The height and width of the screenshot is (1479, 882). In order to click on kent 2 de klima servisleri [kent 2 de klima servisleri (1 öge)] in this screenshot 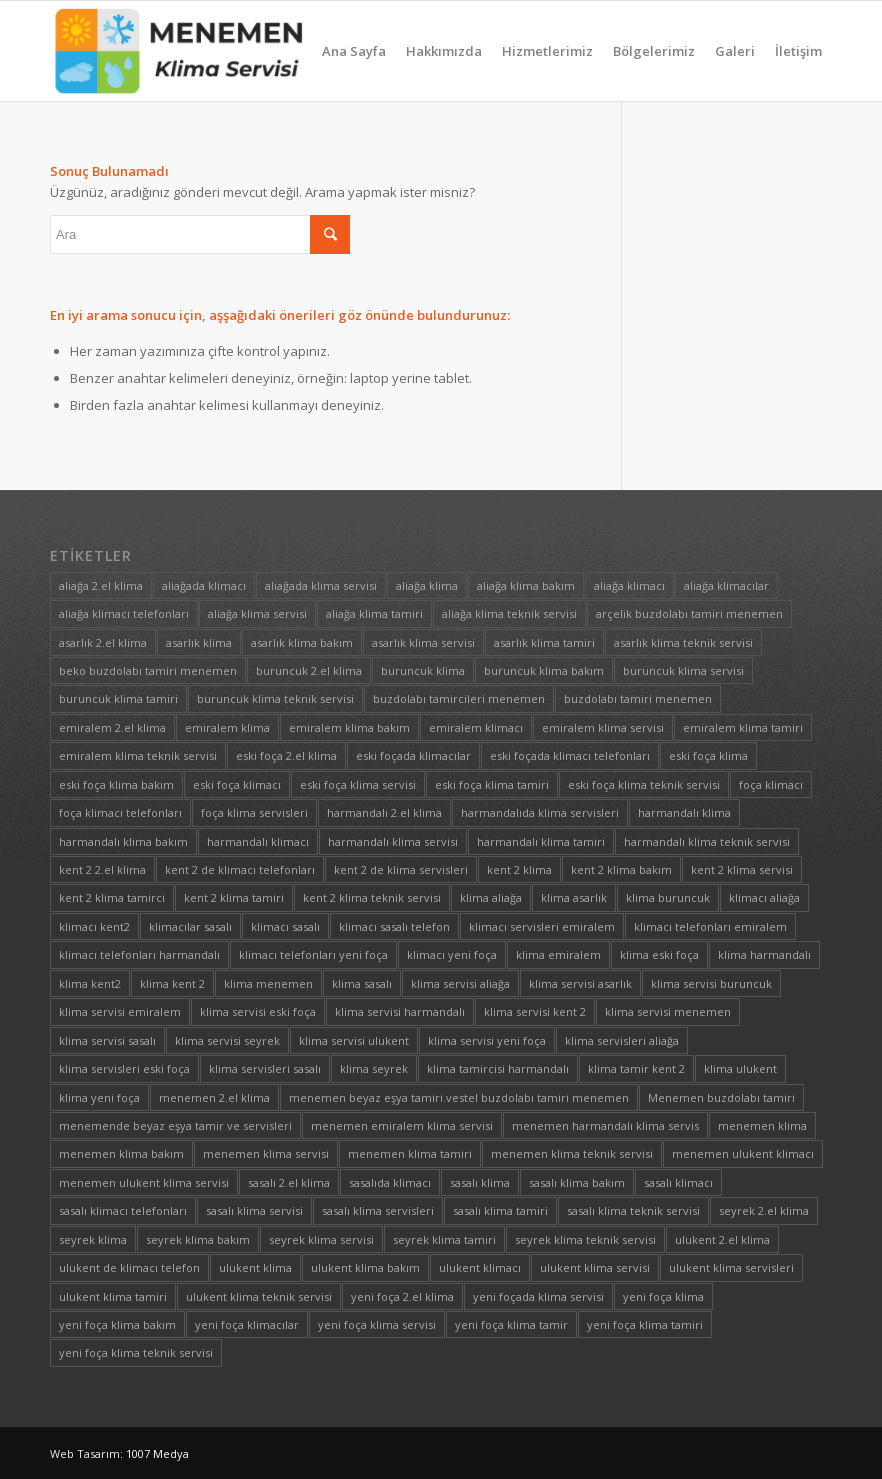, I will do `click(401, 869)`.